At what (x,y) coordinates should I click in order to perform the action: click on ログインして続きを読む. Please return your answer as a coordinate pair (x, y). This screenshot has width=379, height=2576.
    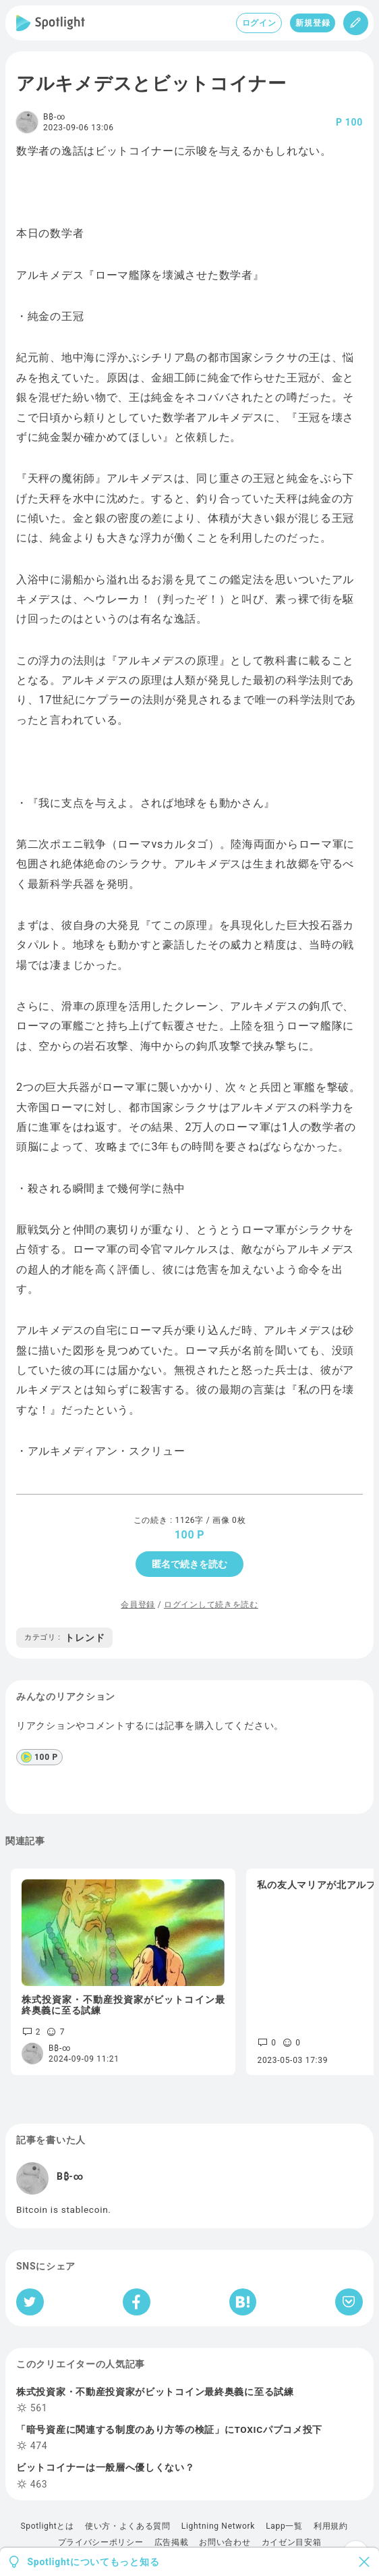
    Looking at the image, I should click on (211, 1604).